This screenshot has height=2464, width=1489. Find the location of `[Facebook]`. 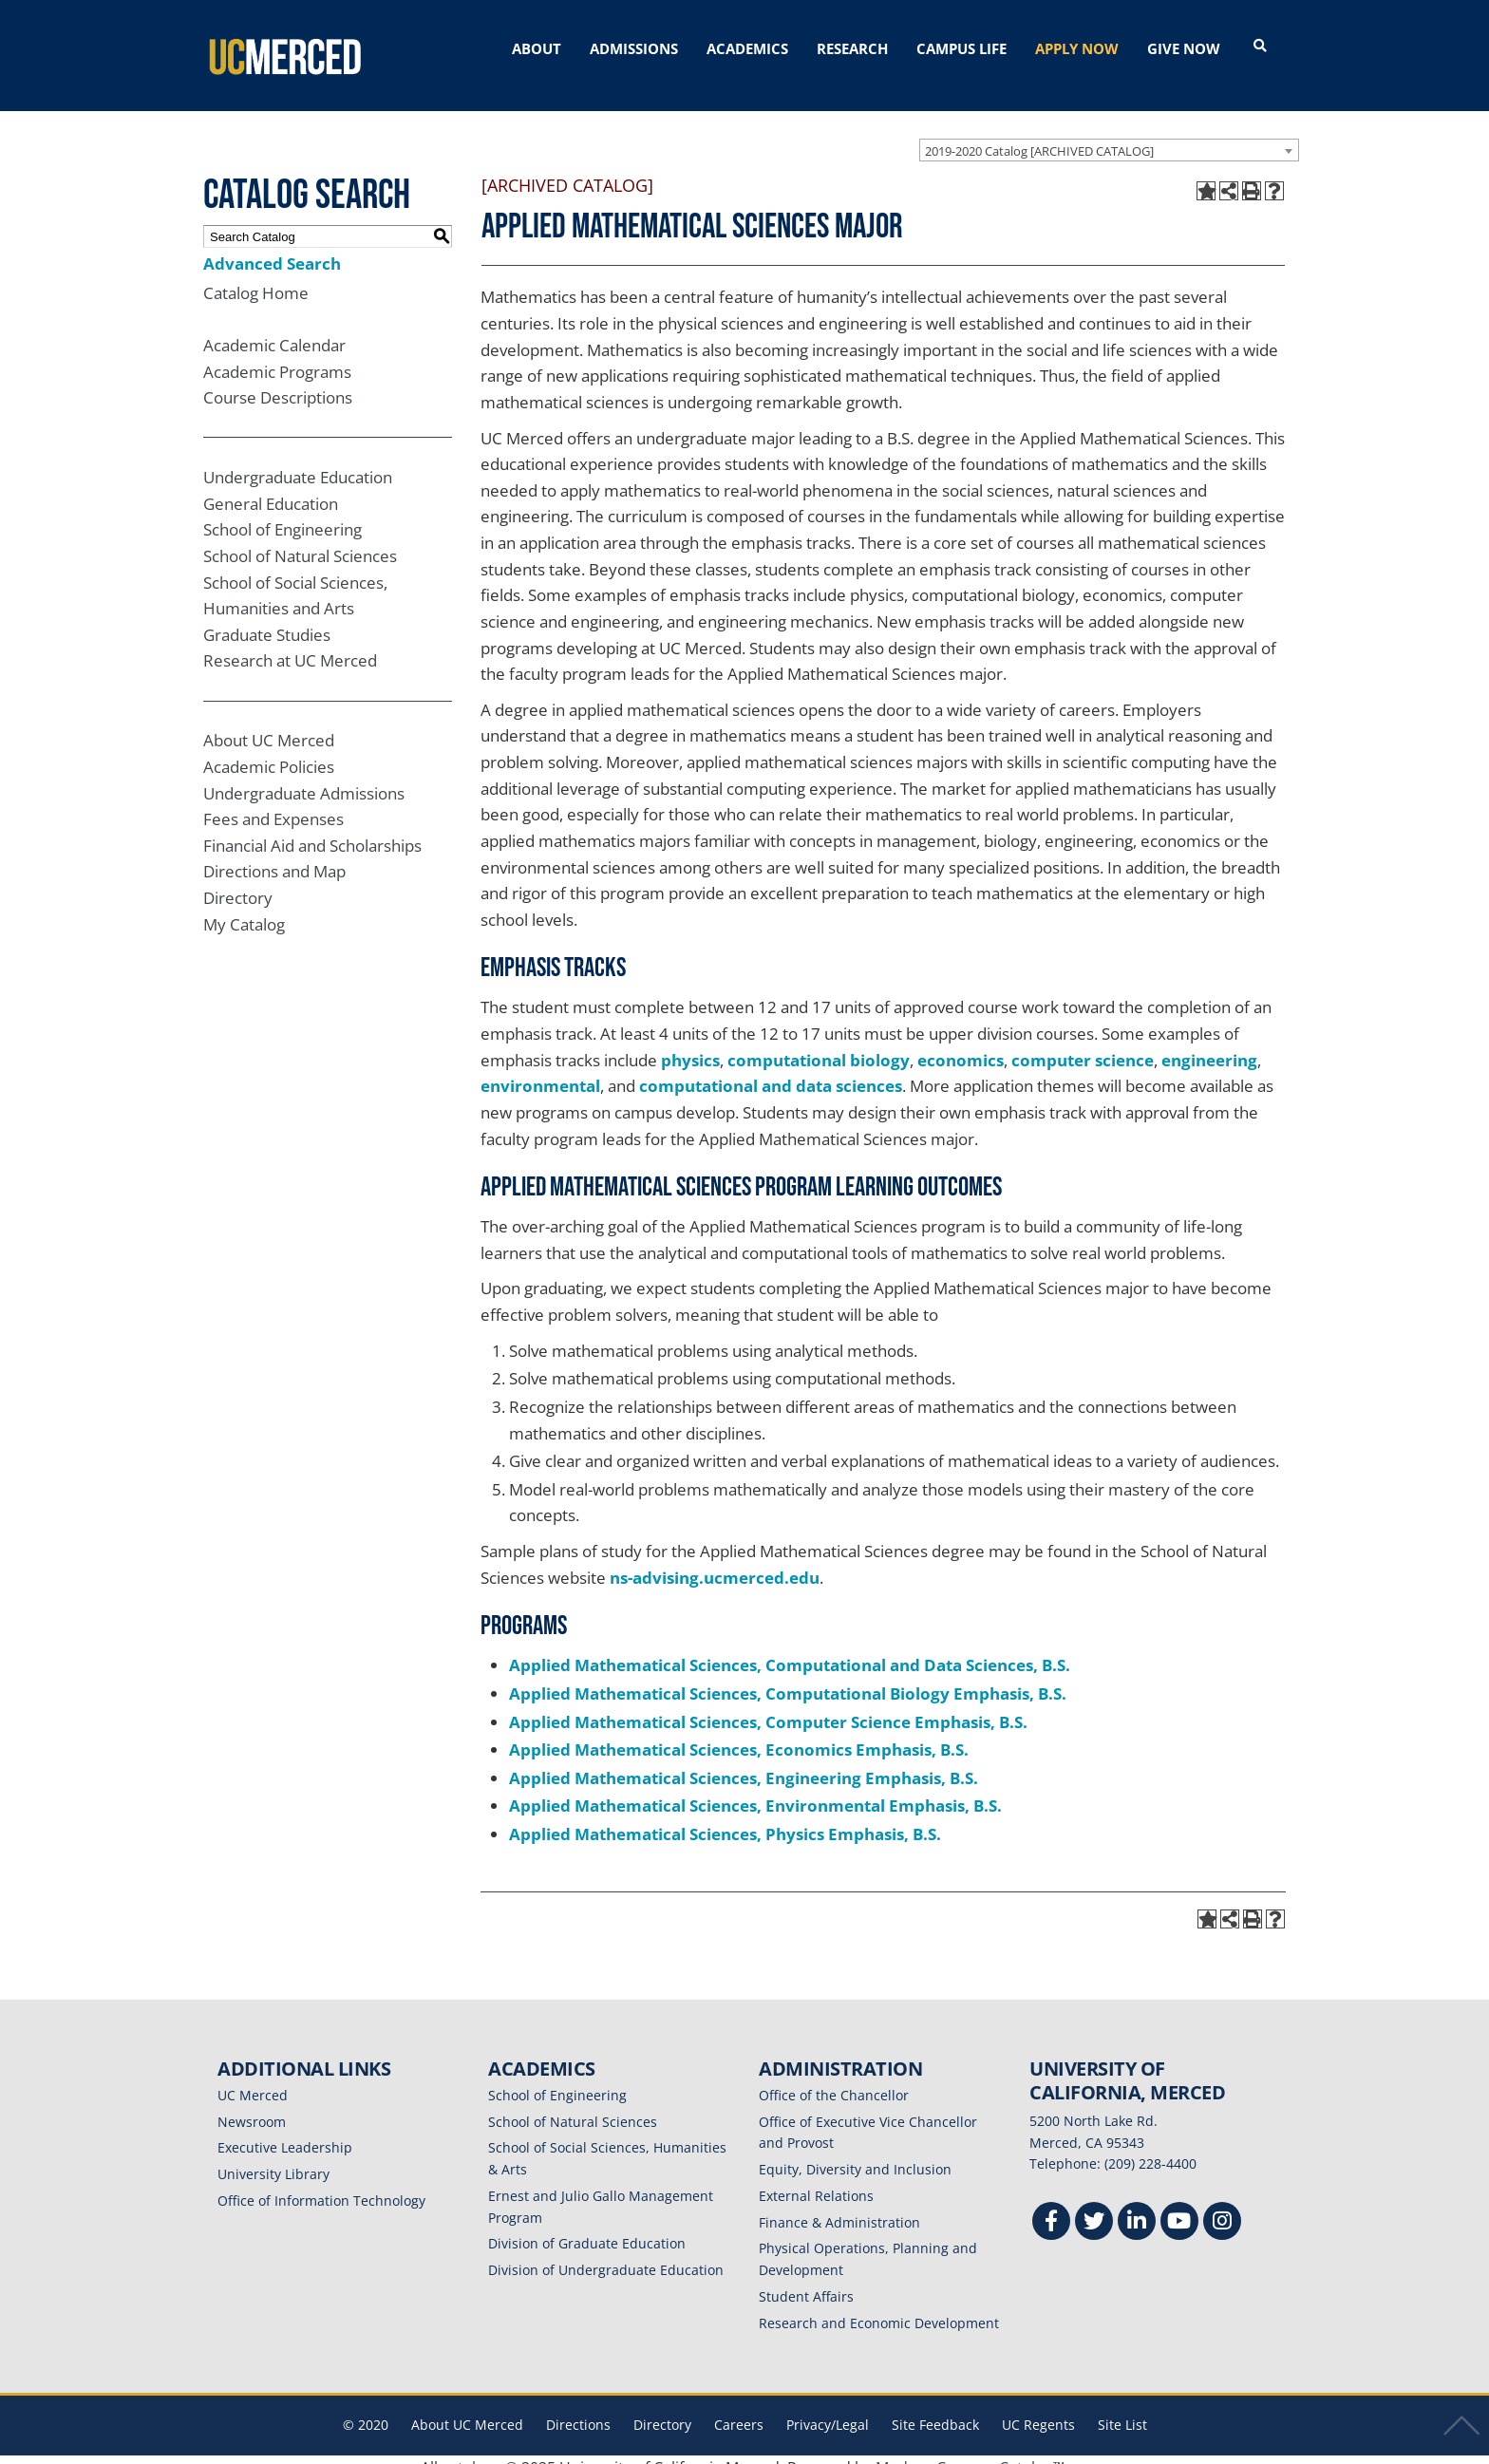

[Facebook] is located at coordinates (1051, 2207).